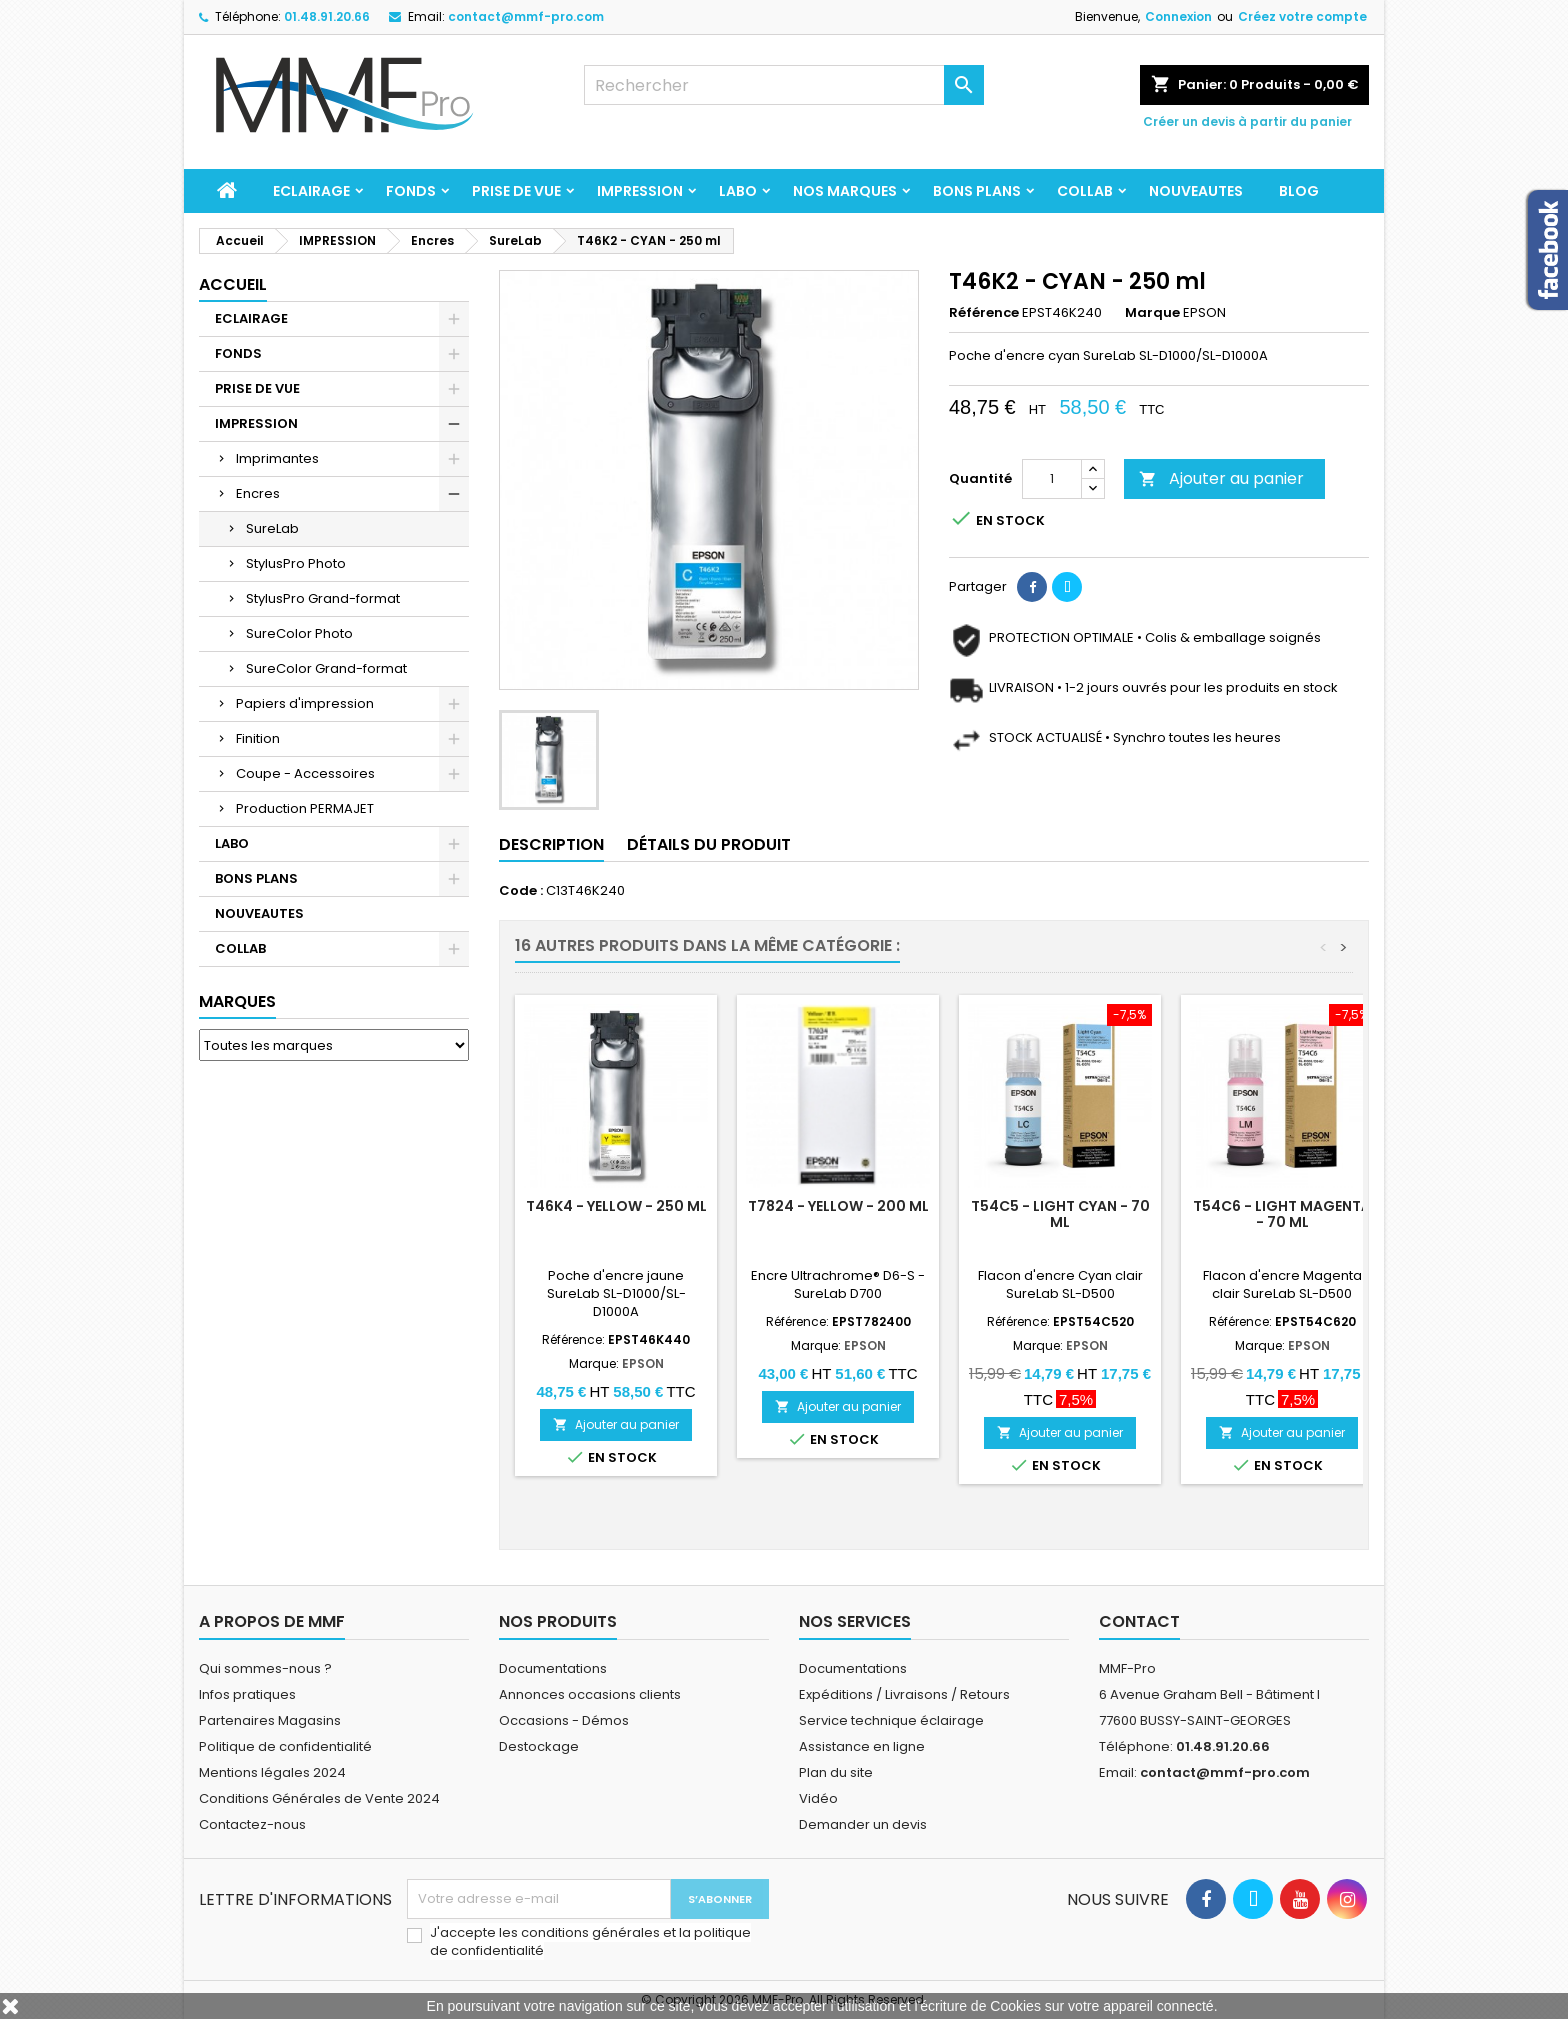 Image resolution: width=1568 pixels, height=2019 pixels. I want to click on [Rechercher], so click(784, 85).